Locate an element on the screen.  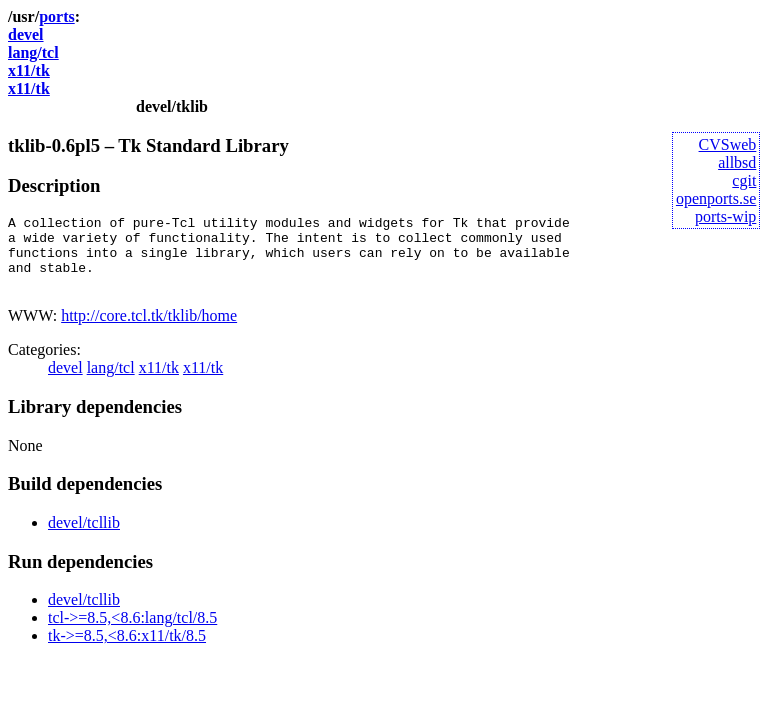
tcl->=8.5,<8.6:lang/tcl/8.5 is located at coordinates (132, 632).